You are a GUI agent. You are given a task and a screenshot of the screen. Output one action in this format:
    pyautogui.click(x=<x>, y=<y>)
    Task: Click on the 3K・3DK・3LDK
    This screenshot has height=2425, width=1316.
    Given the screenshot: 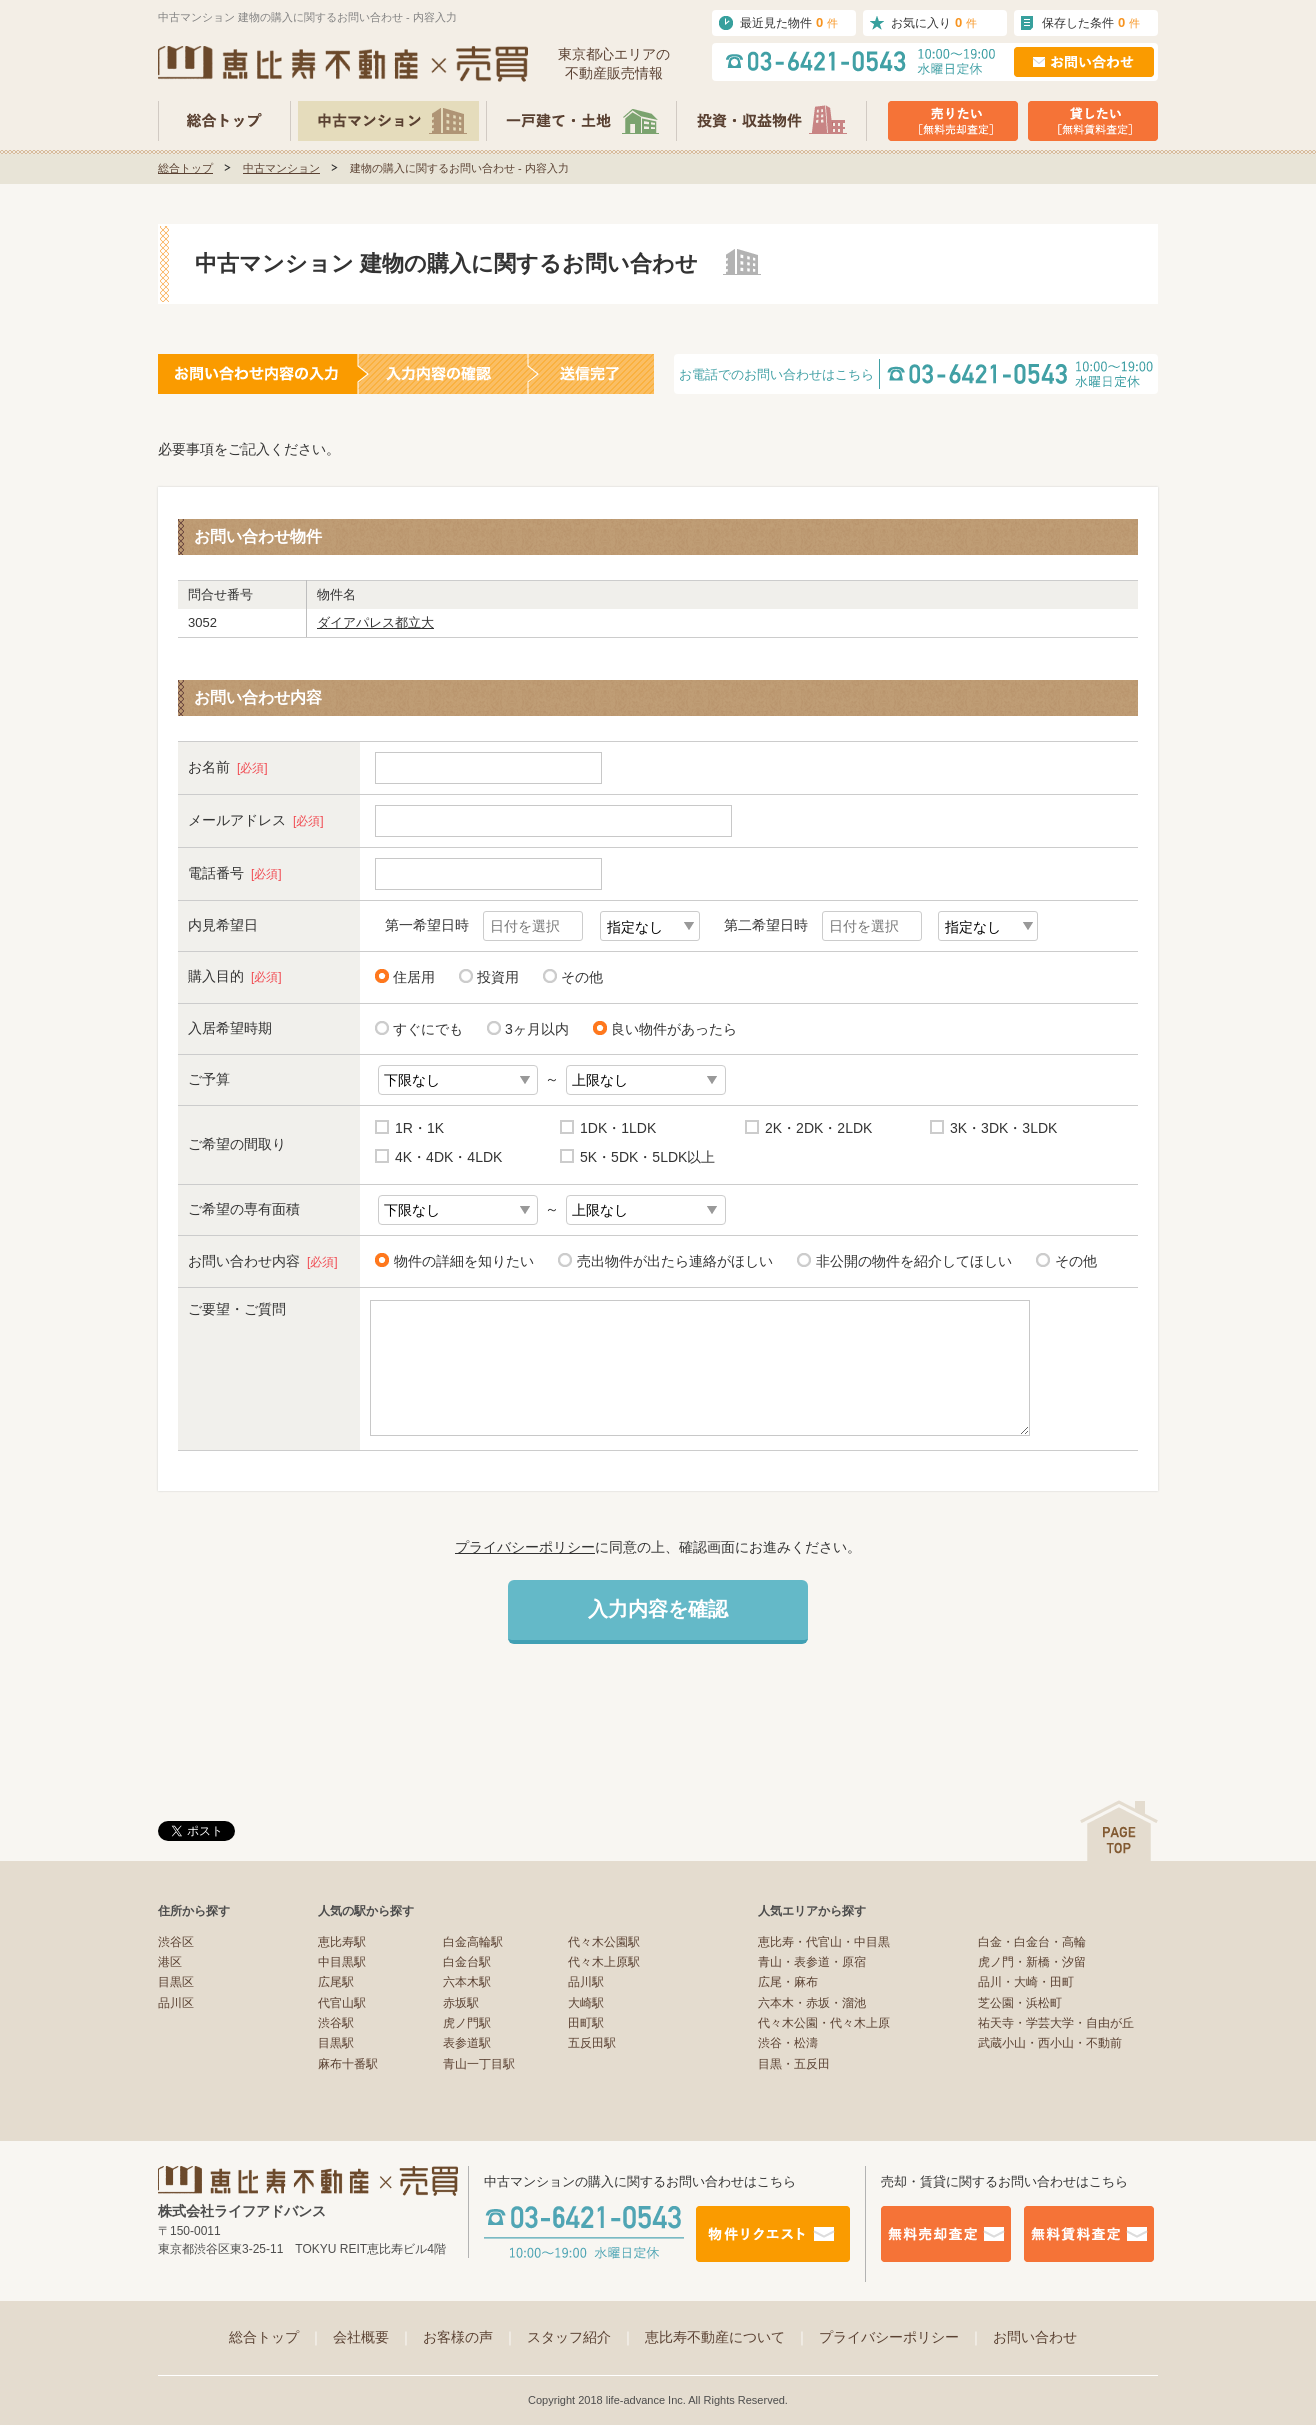 What is the action you would take?
    pyautogui.click(x=1003, y=1128)
    